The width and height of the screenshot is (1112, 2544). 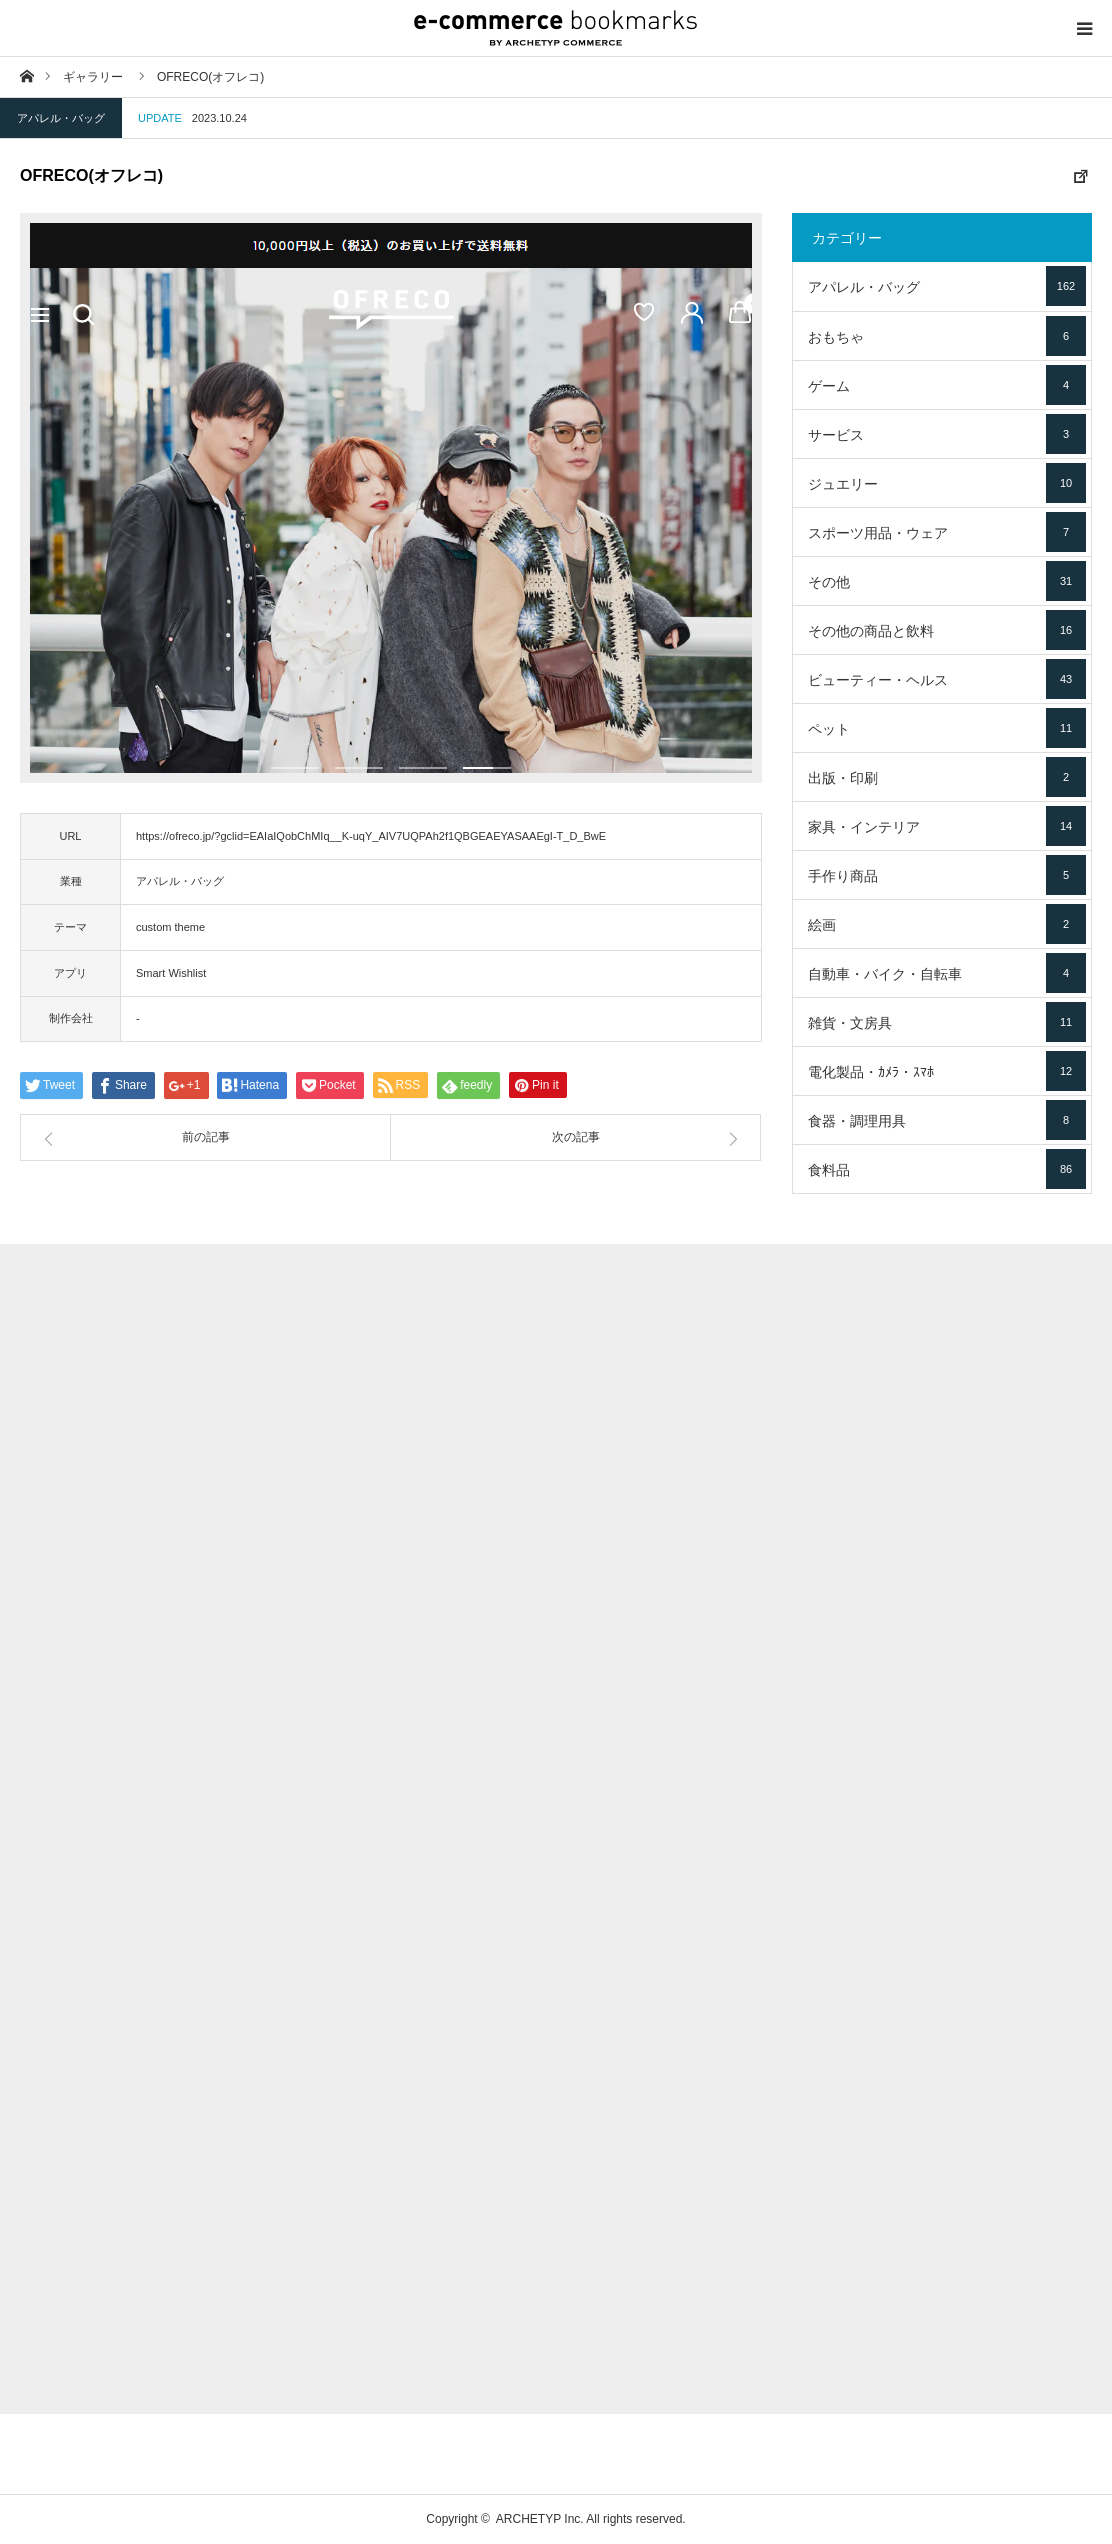 I want to click on サービス, so click(x=947, y=434).